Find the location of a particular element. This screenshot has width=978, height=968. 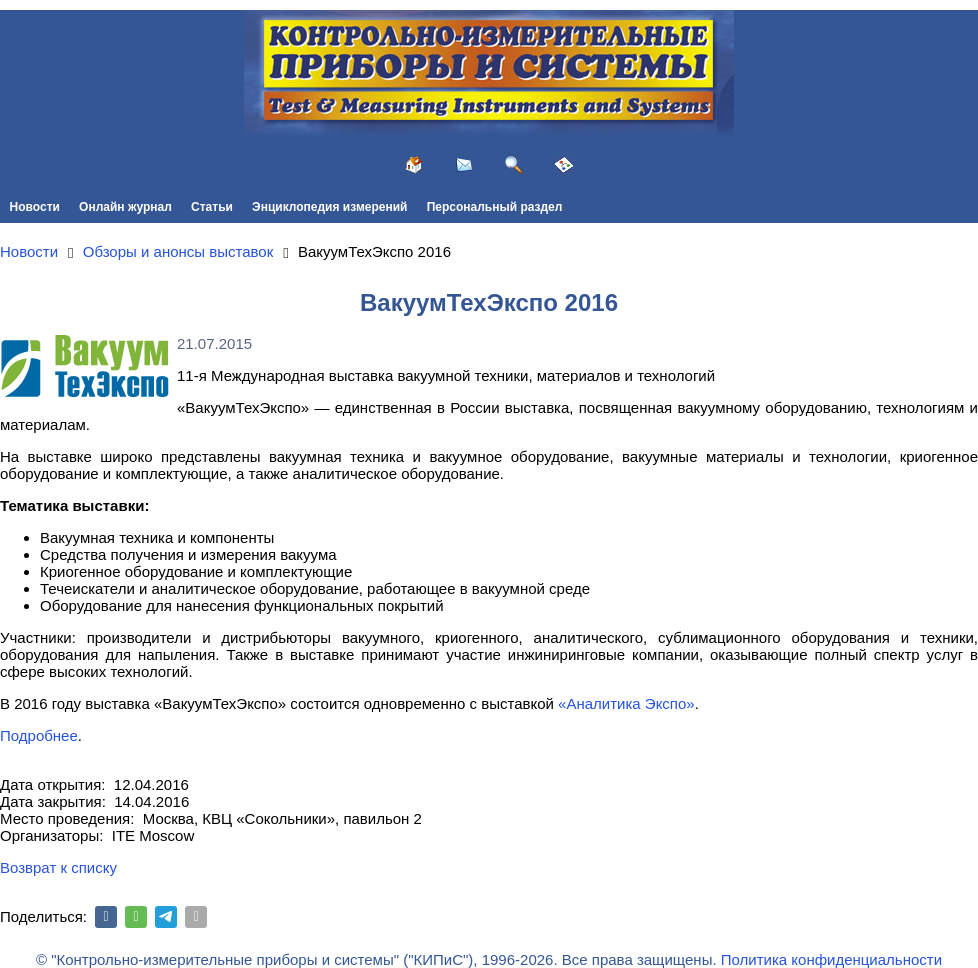

Новости is located at coordinates (35, 207).